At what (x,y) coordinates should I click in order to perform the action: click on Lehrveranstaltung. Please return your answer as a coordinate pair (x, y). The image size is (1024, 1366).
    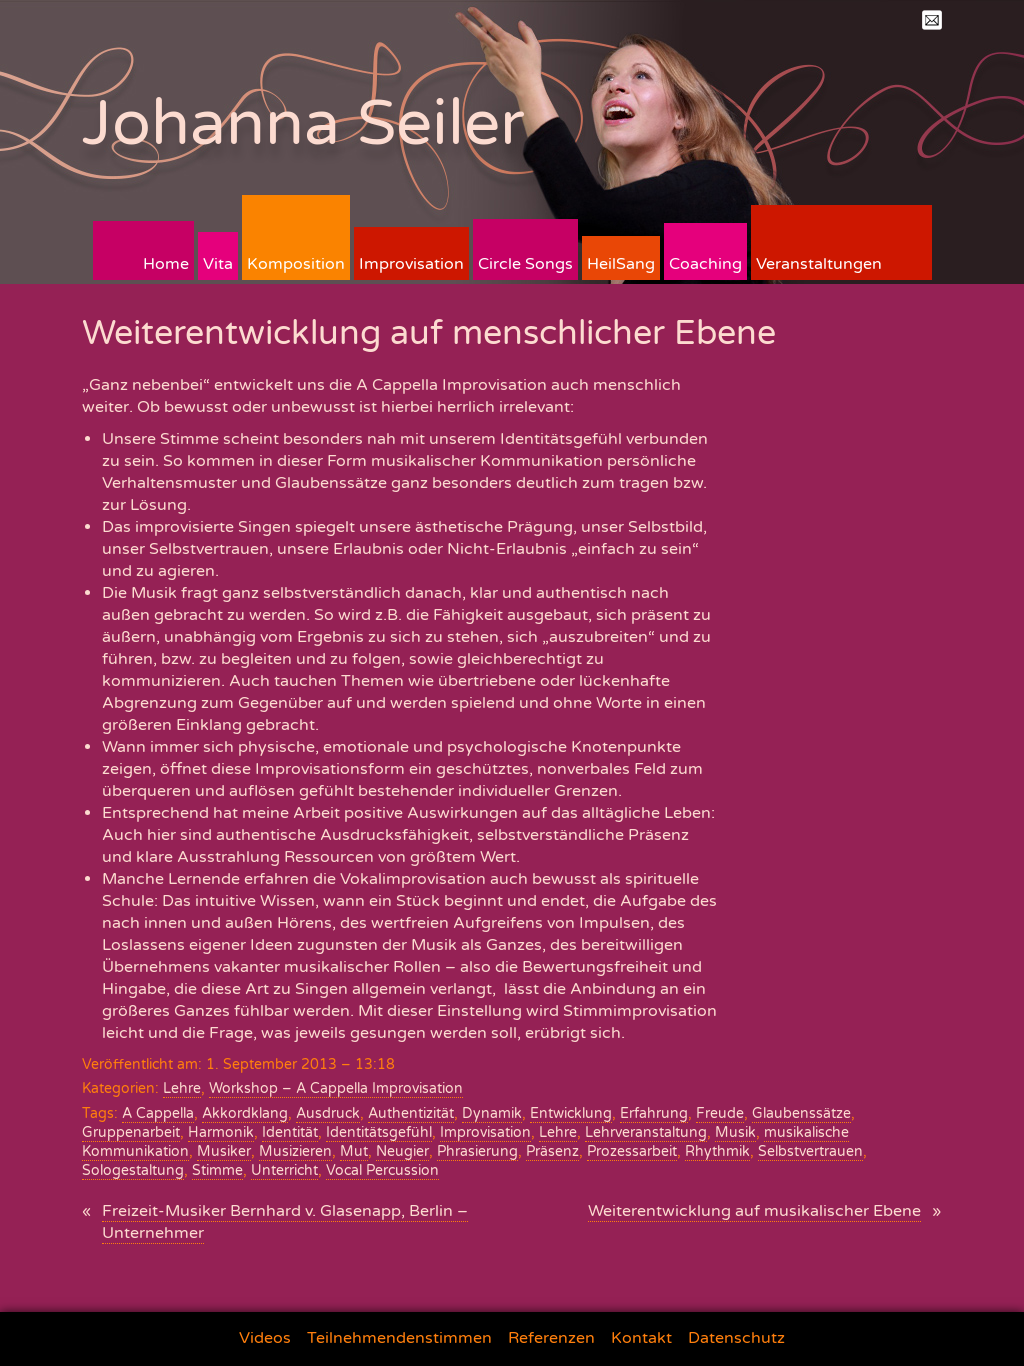
    Looking at the image, I should click on (646, 1132).